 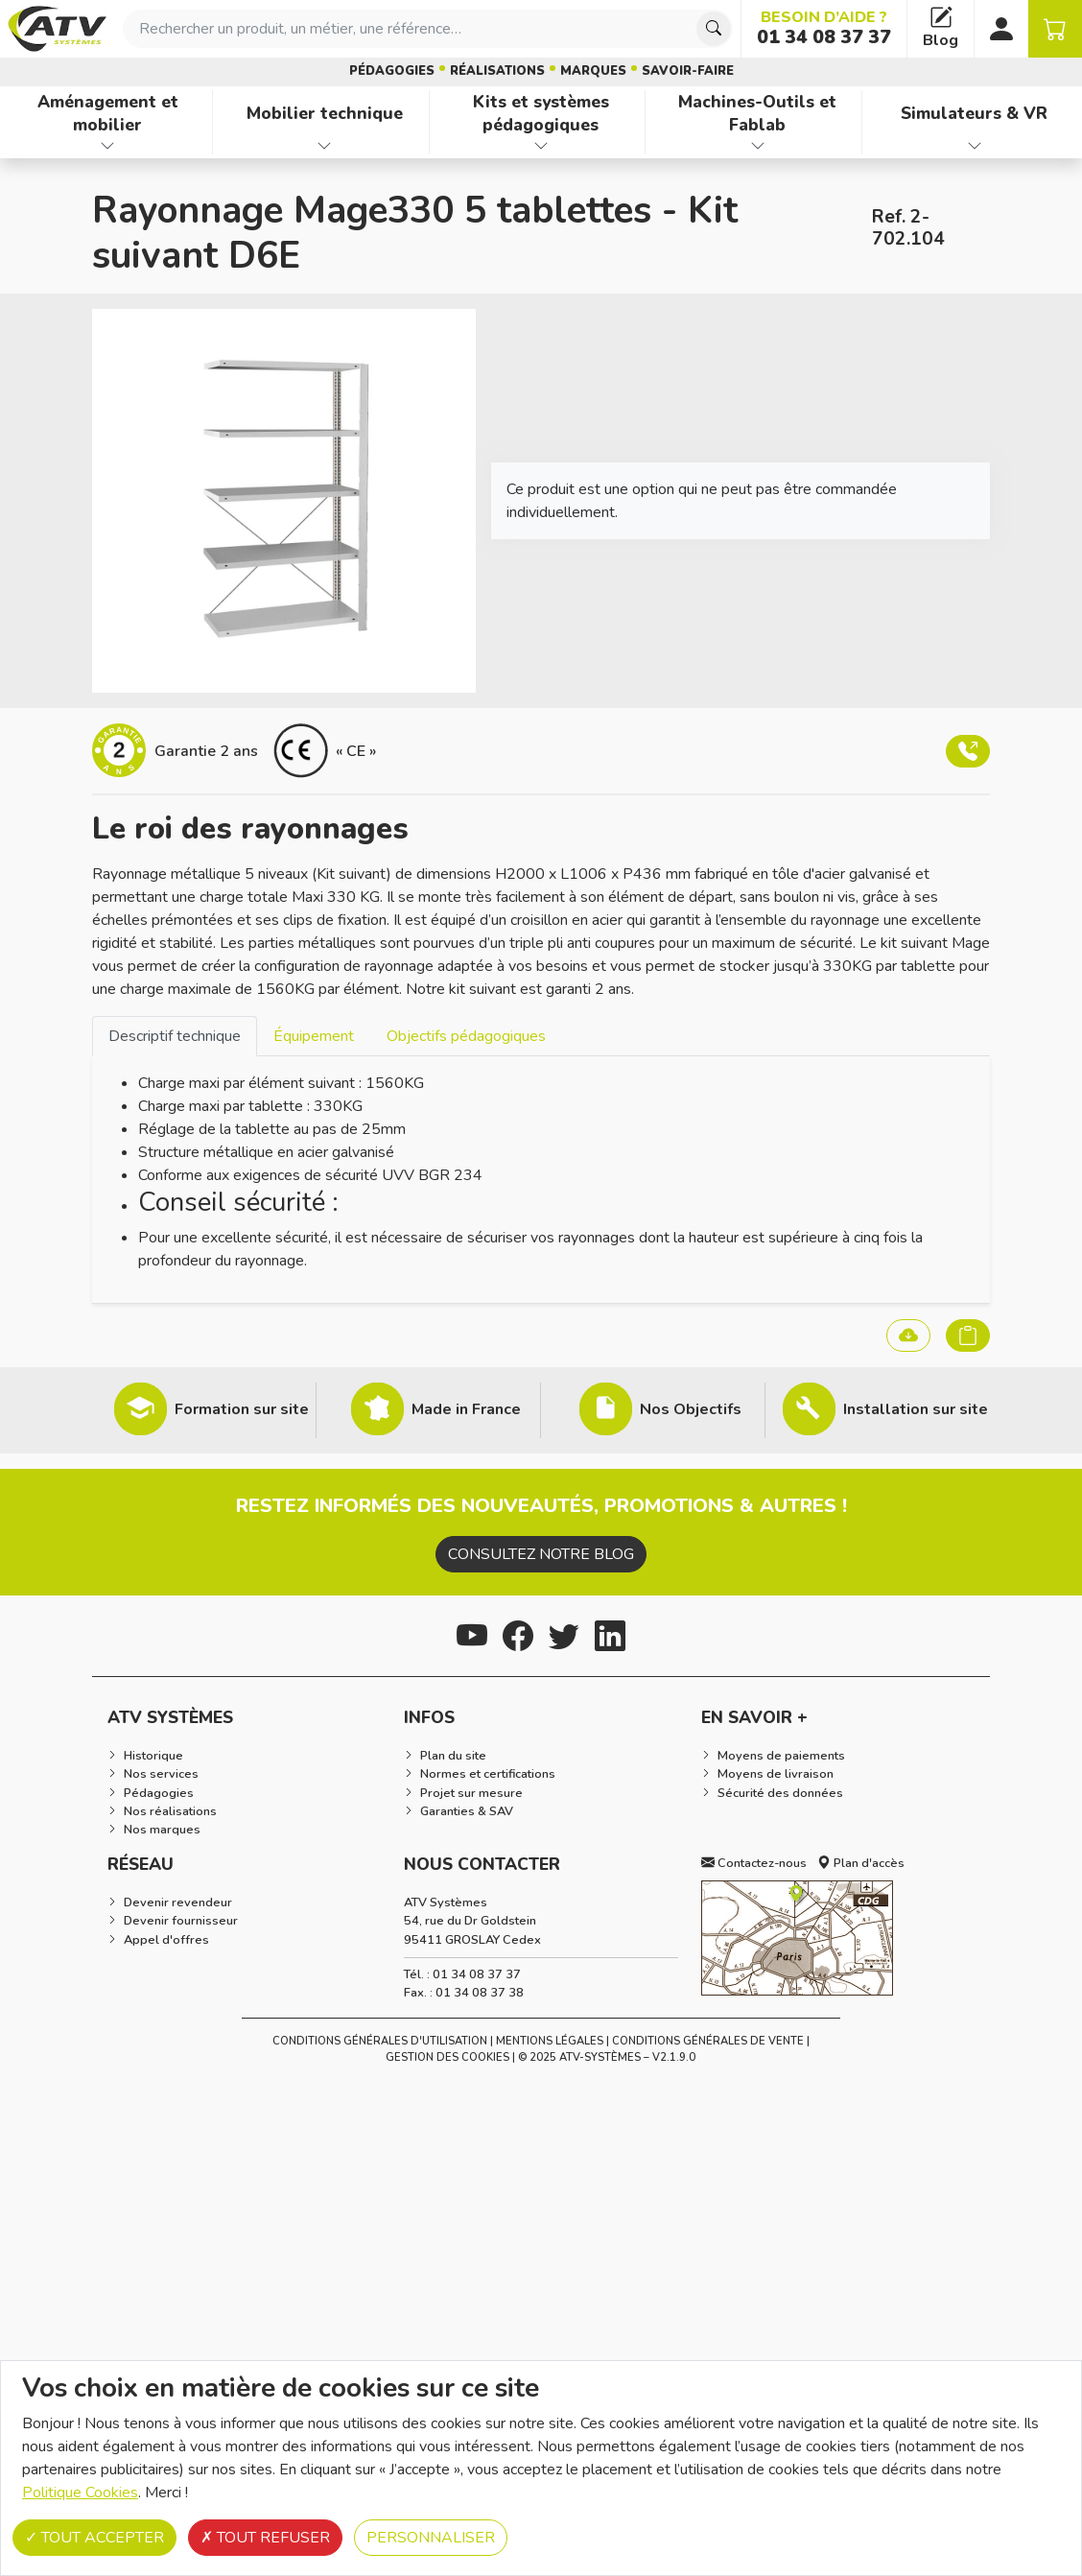 What do you see at coordinates (170, 1811) in the screenshot?
I see `Nos réalisations` at bounding box center [170, 1811].